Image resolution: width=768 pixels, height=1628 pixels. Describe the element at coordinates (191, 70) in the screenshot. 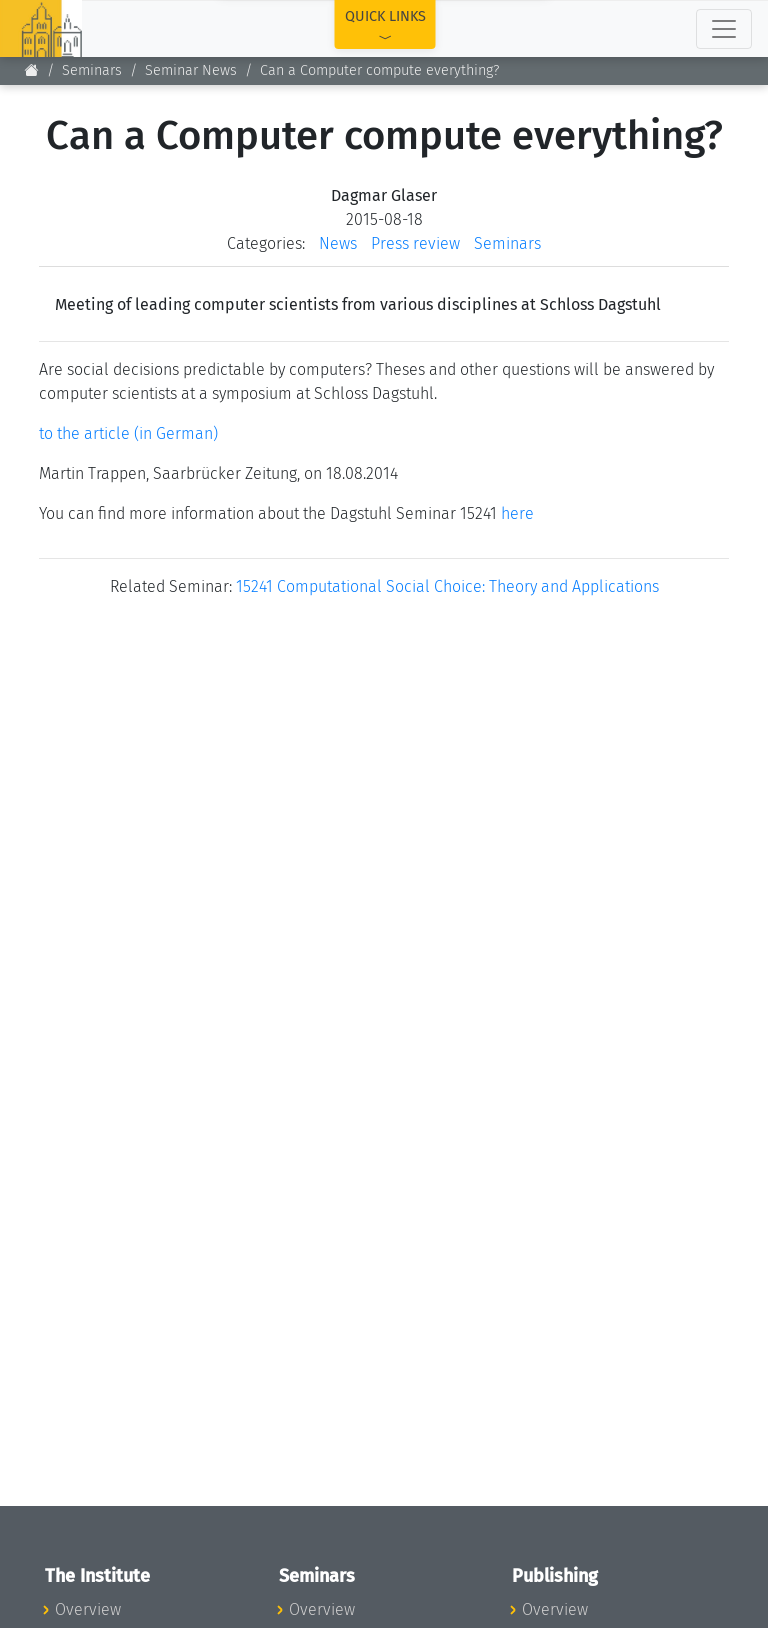

I see `Seminar News` at that location.